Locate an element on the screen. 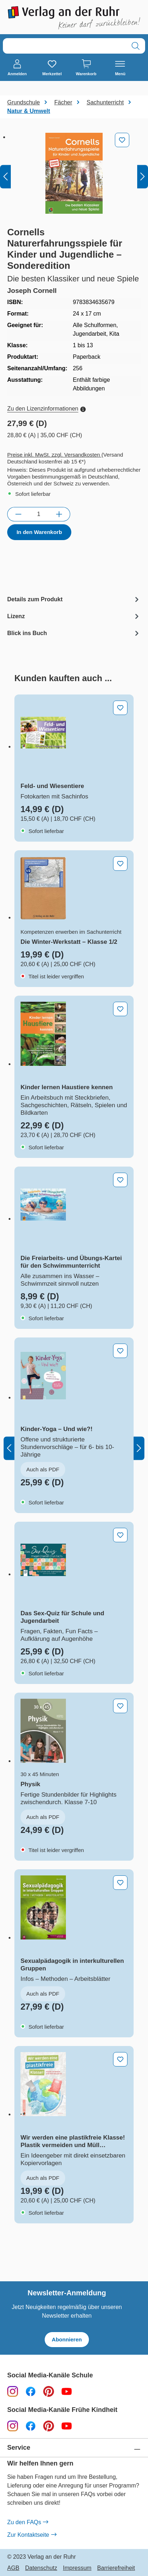 The width and height of the screenshot is (148, 2576). Abonnieren is located at coordinates (67, 2339).